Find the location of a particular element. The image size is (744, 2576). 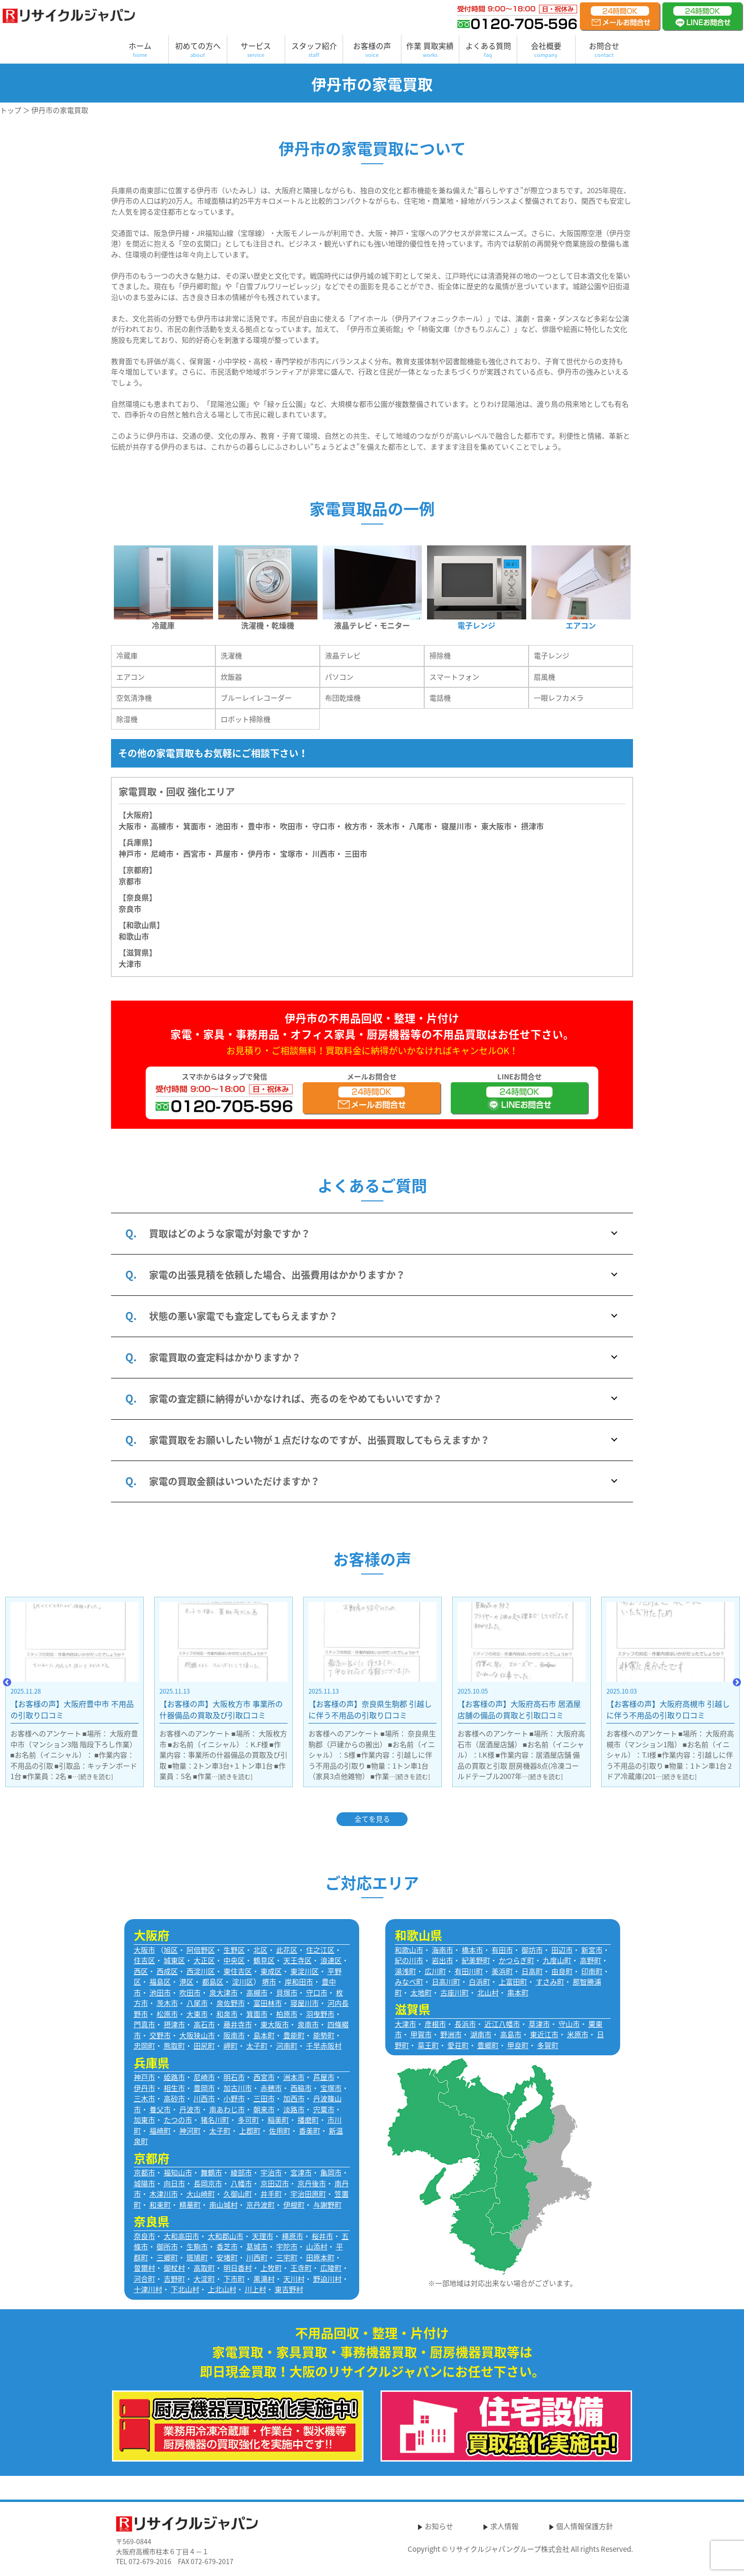

亀岡市 is located at coordinates (331, 2172).